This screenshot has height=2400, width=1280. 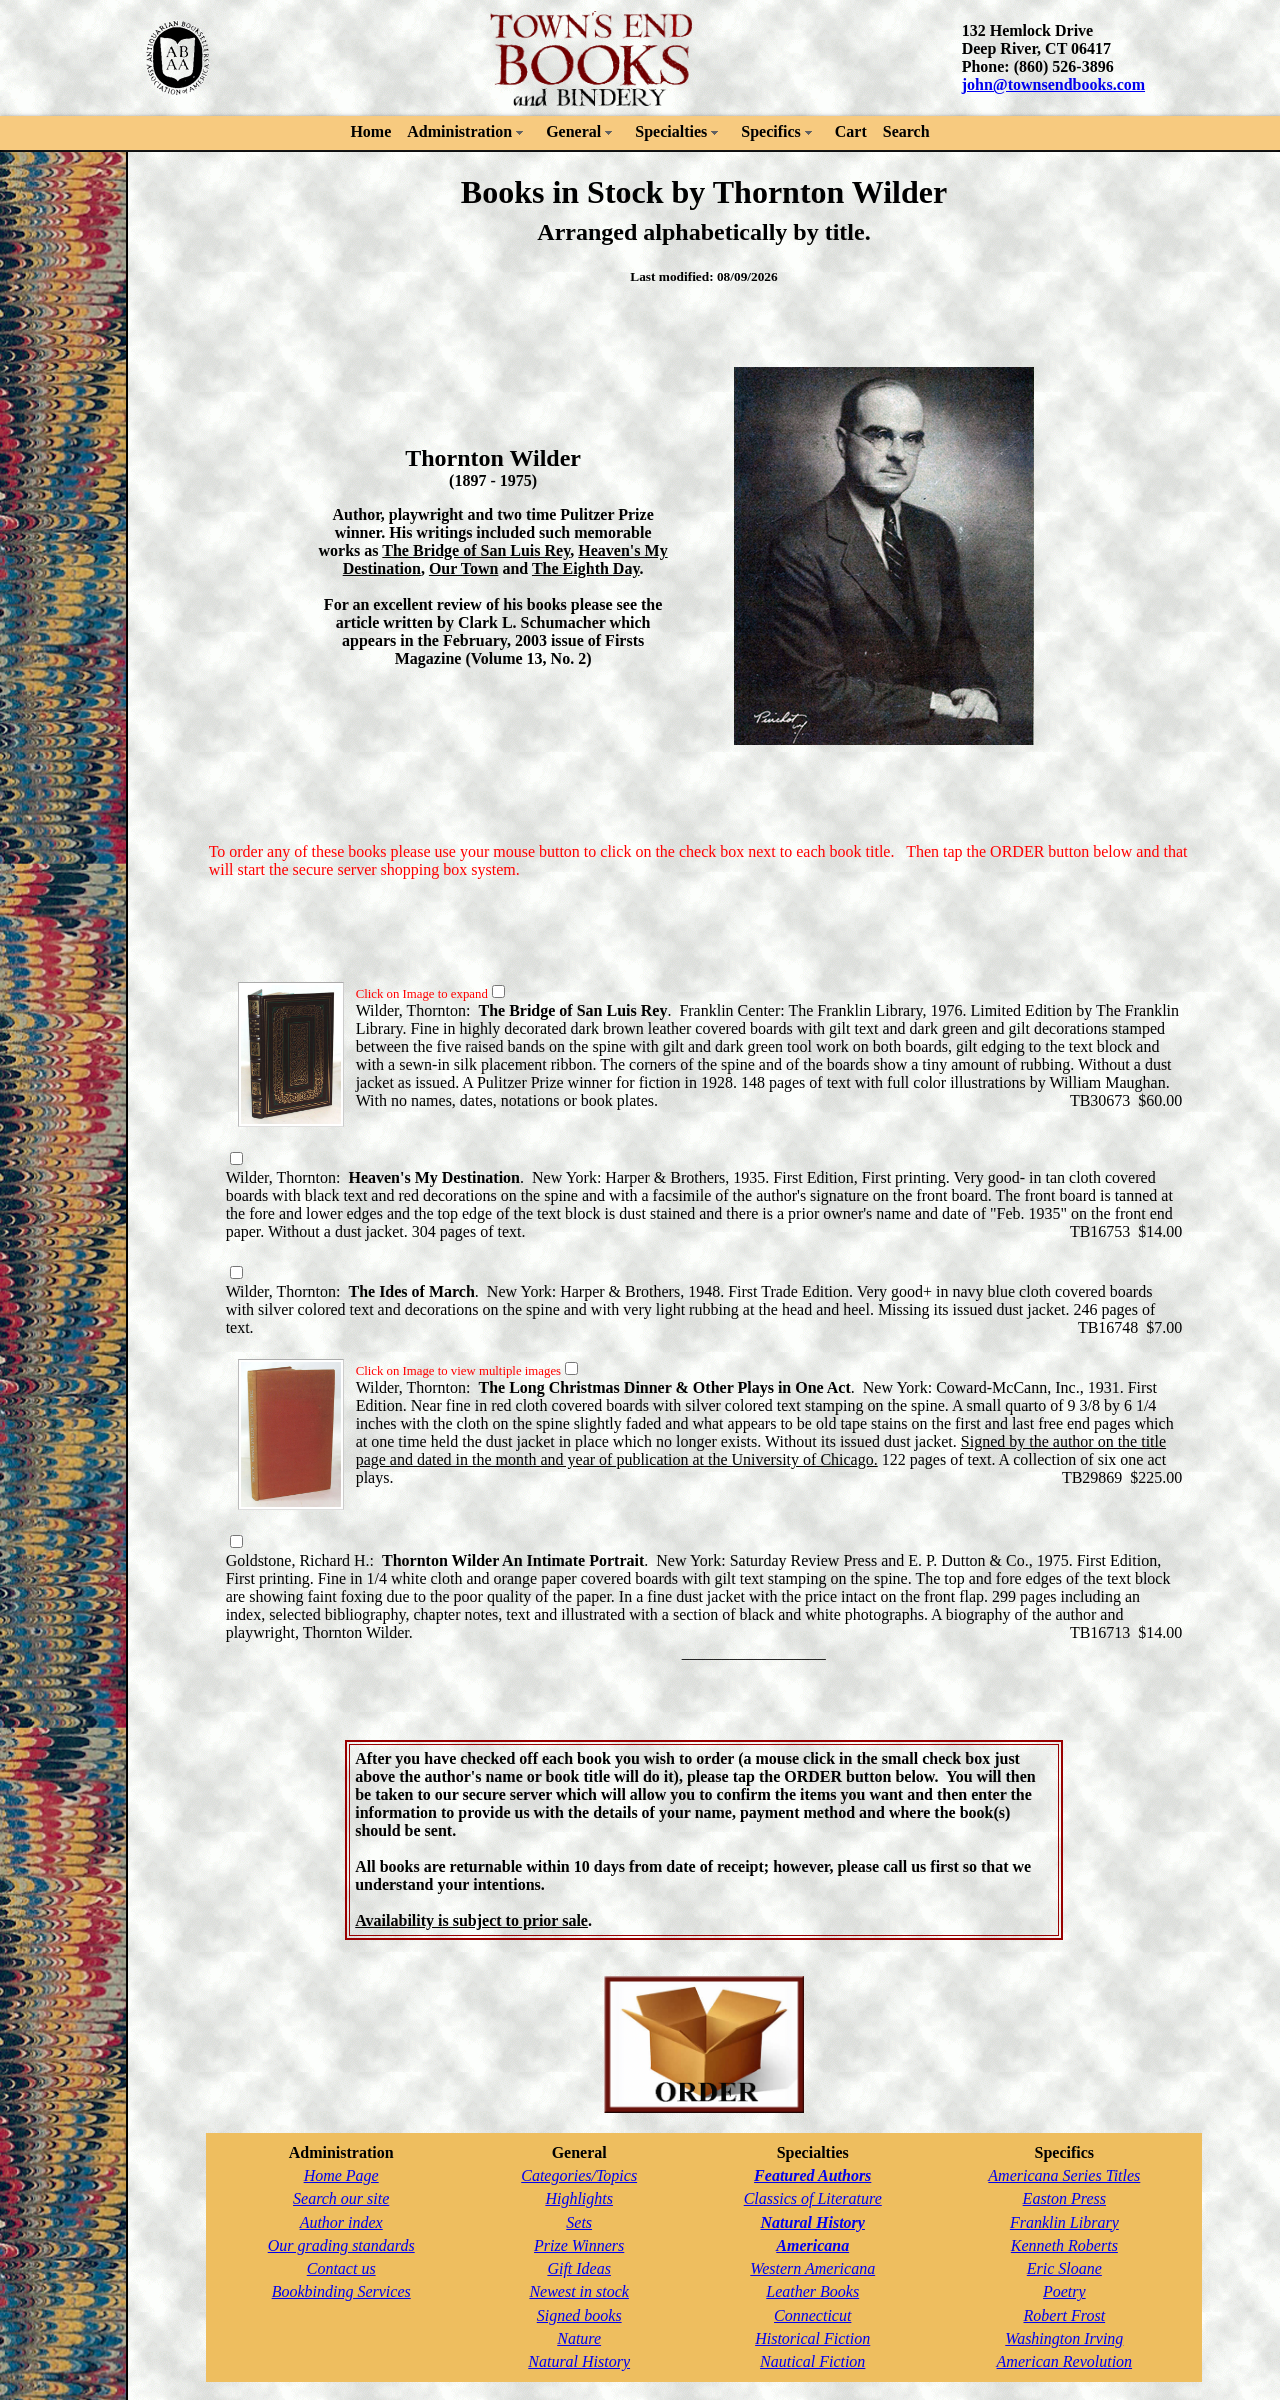 What do you see at coordinates (579, 2245) in the screenshot?
I see `Prize Winners` at bounding box center [579, 2245].